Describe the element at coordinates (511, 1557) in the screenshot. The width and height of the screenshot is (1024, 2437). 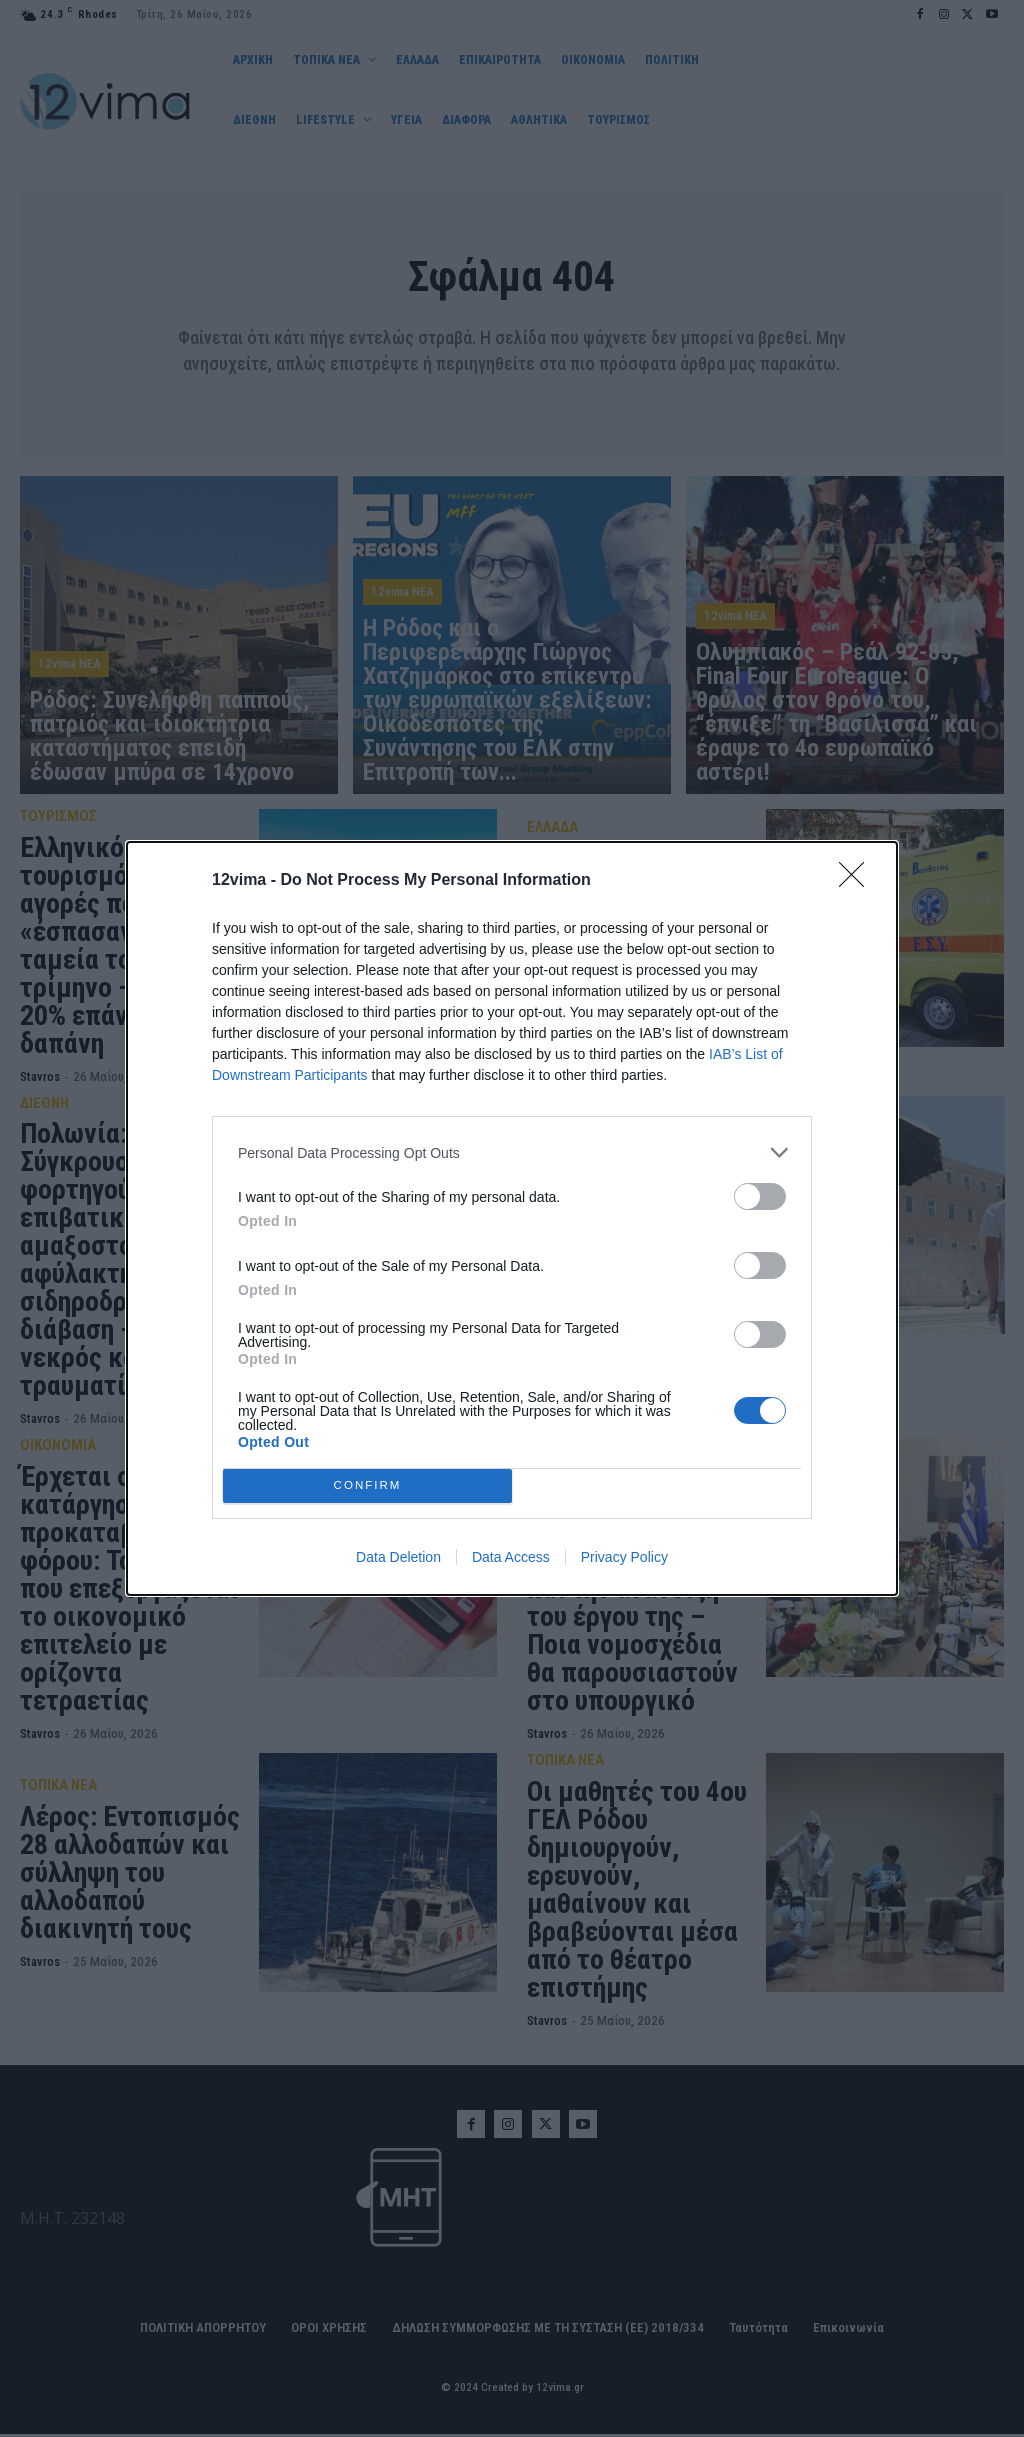
I see `Data Access` at that location.